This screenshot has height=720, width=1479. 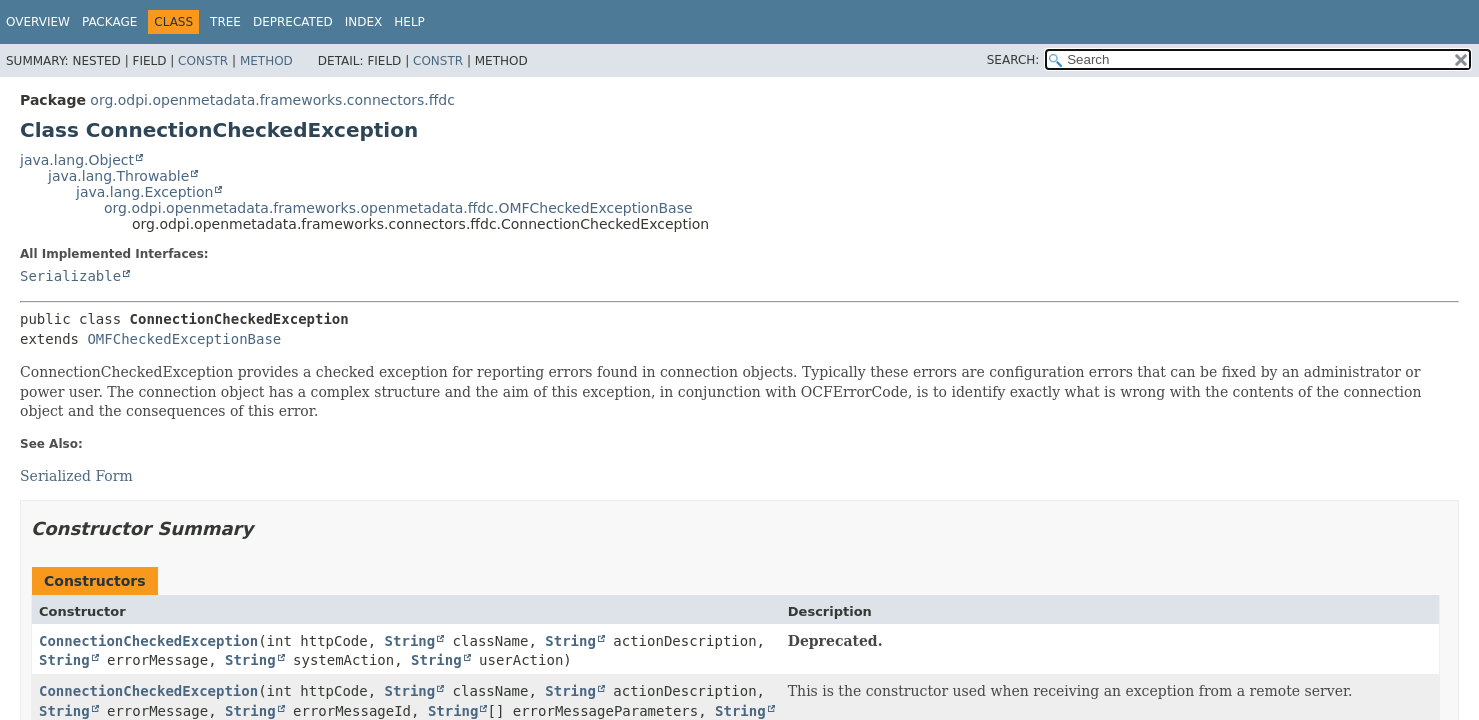 I want to click on java.lang.Throwable, so click(x=118, y=176).